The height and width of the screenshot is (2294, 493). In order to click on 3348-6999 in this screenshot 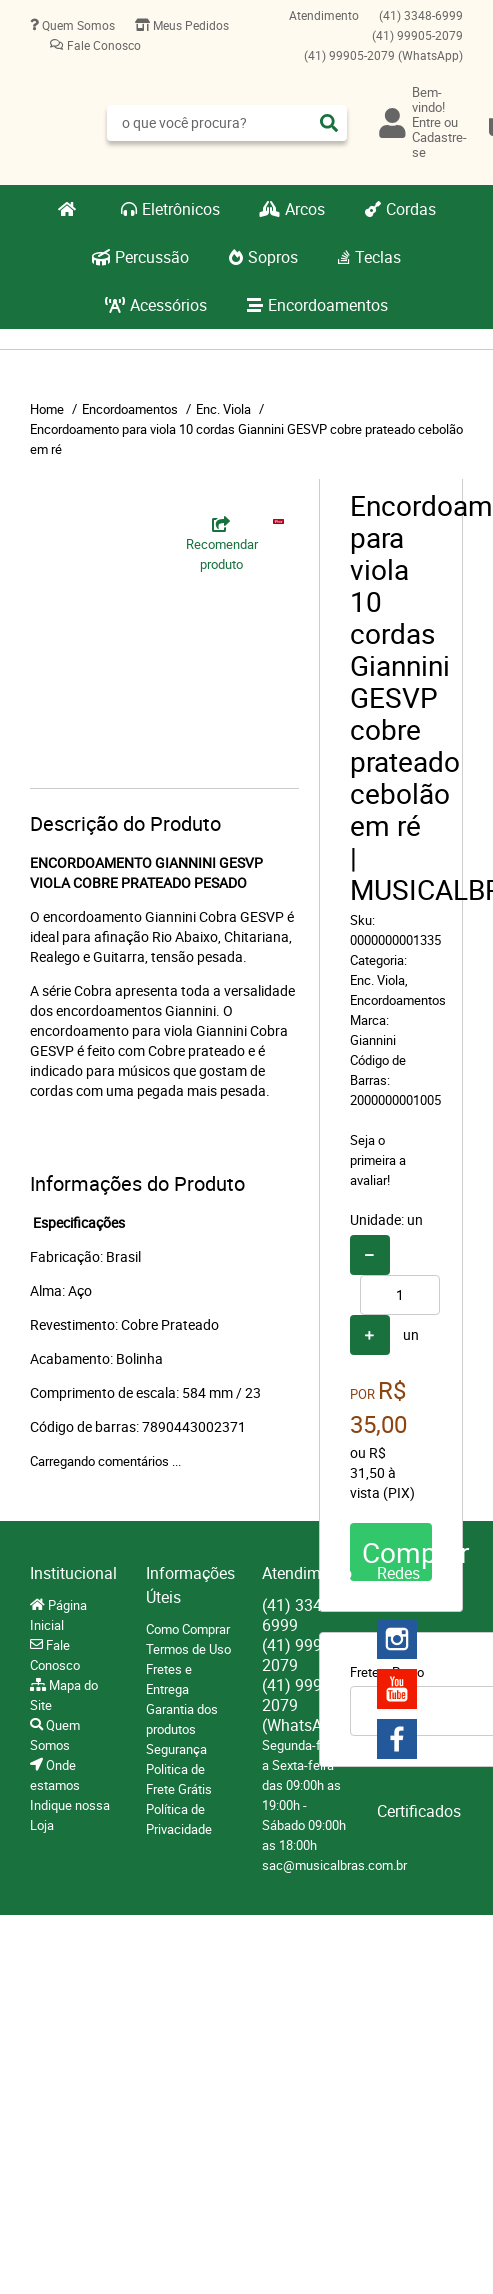, I will do `click(421, 15)`.